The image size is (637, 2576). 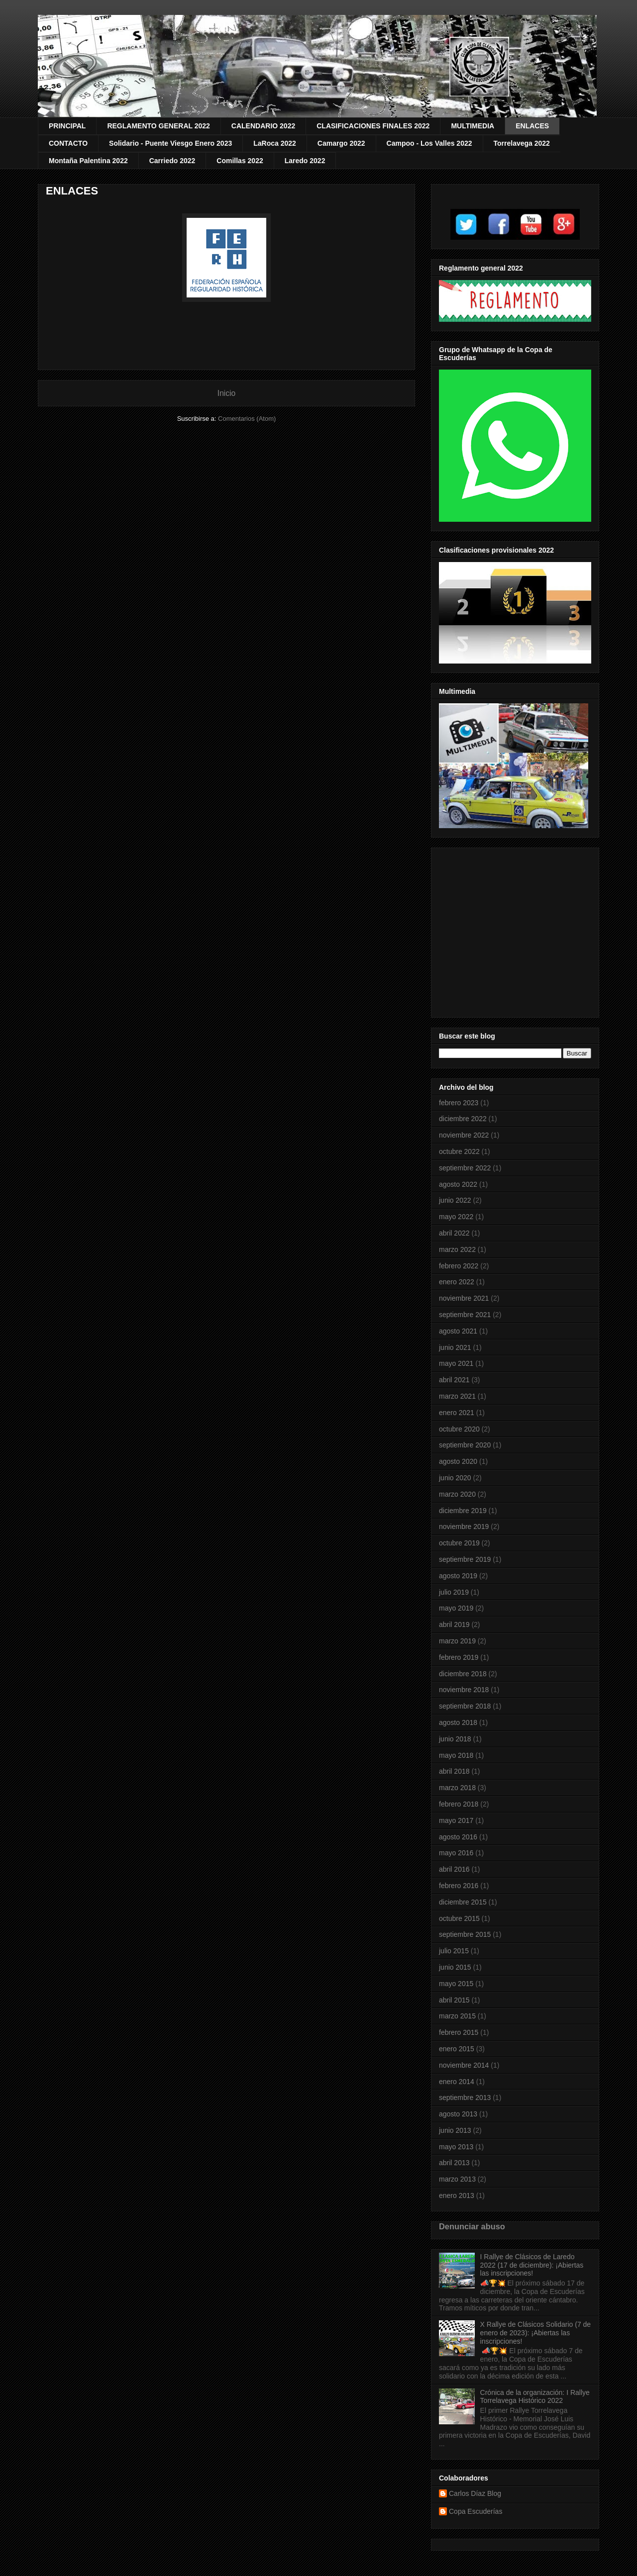 What do you see at coordinates (457, 1249) in the screenshot?
I see `marzo 2022` at bounding box center [457, 1249].